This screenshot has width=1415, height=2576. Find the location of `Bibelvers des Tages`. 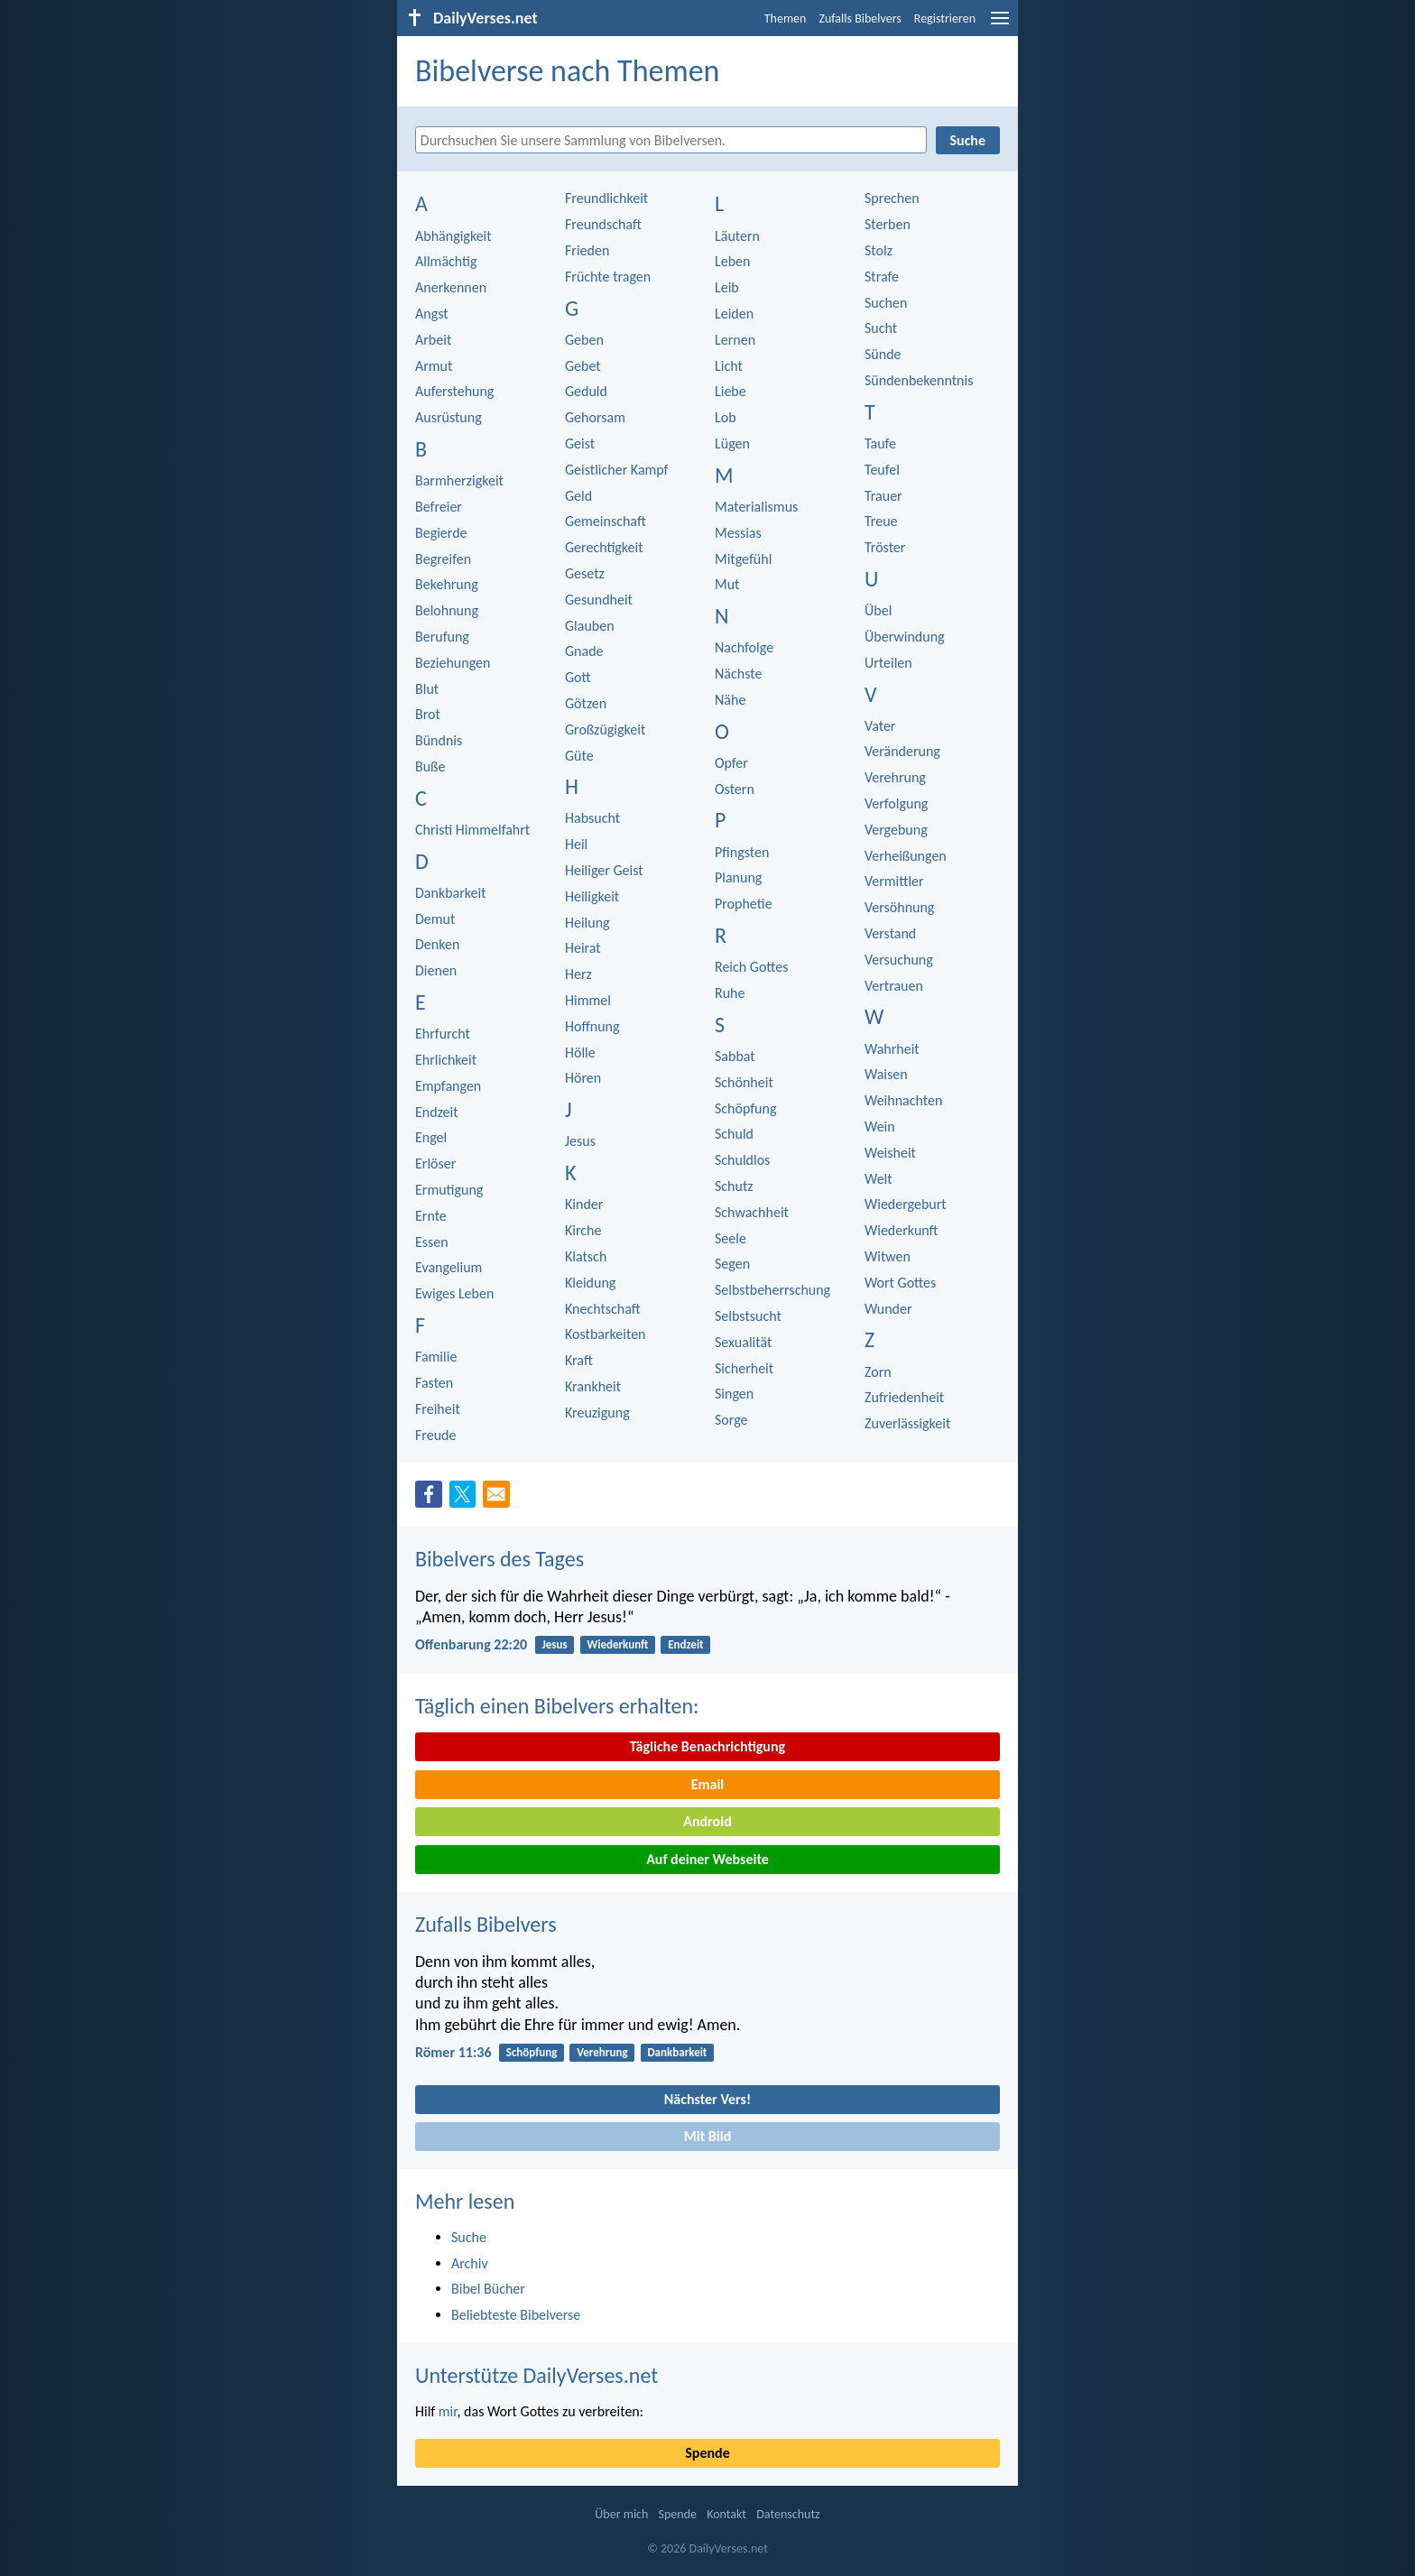

Bibelvers des Tages is located at coordinates (499, 1559).